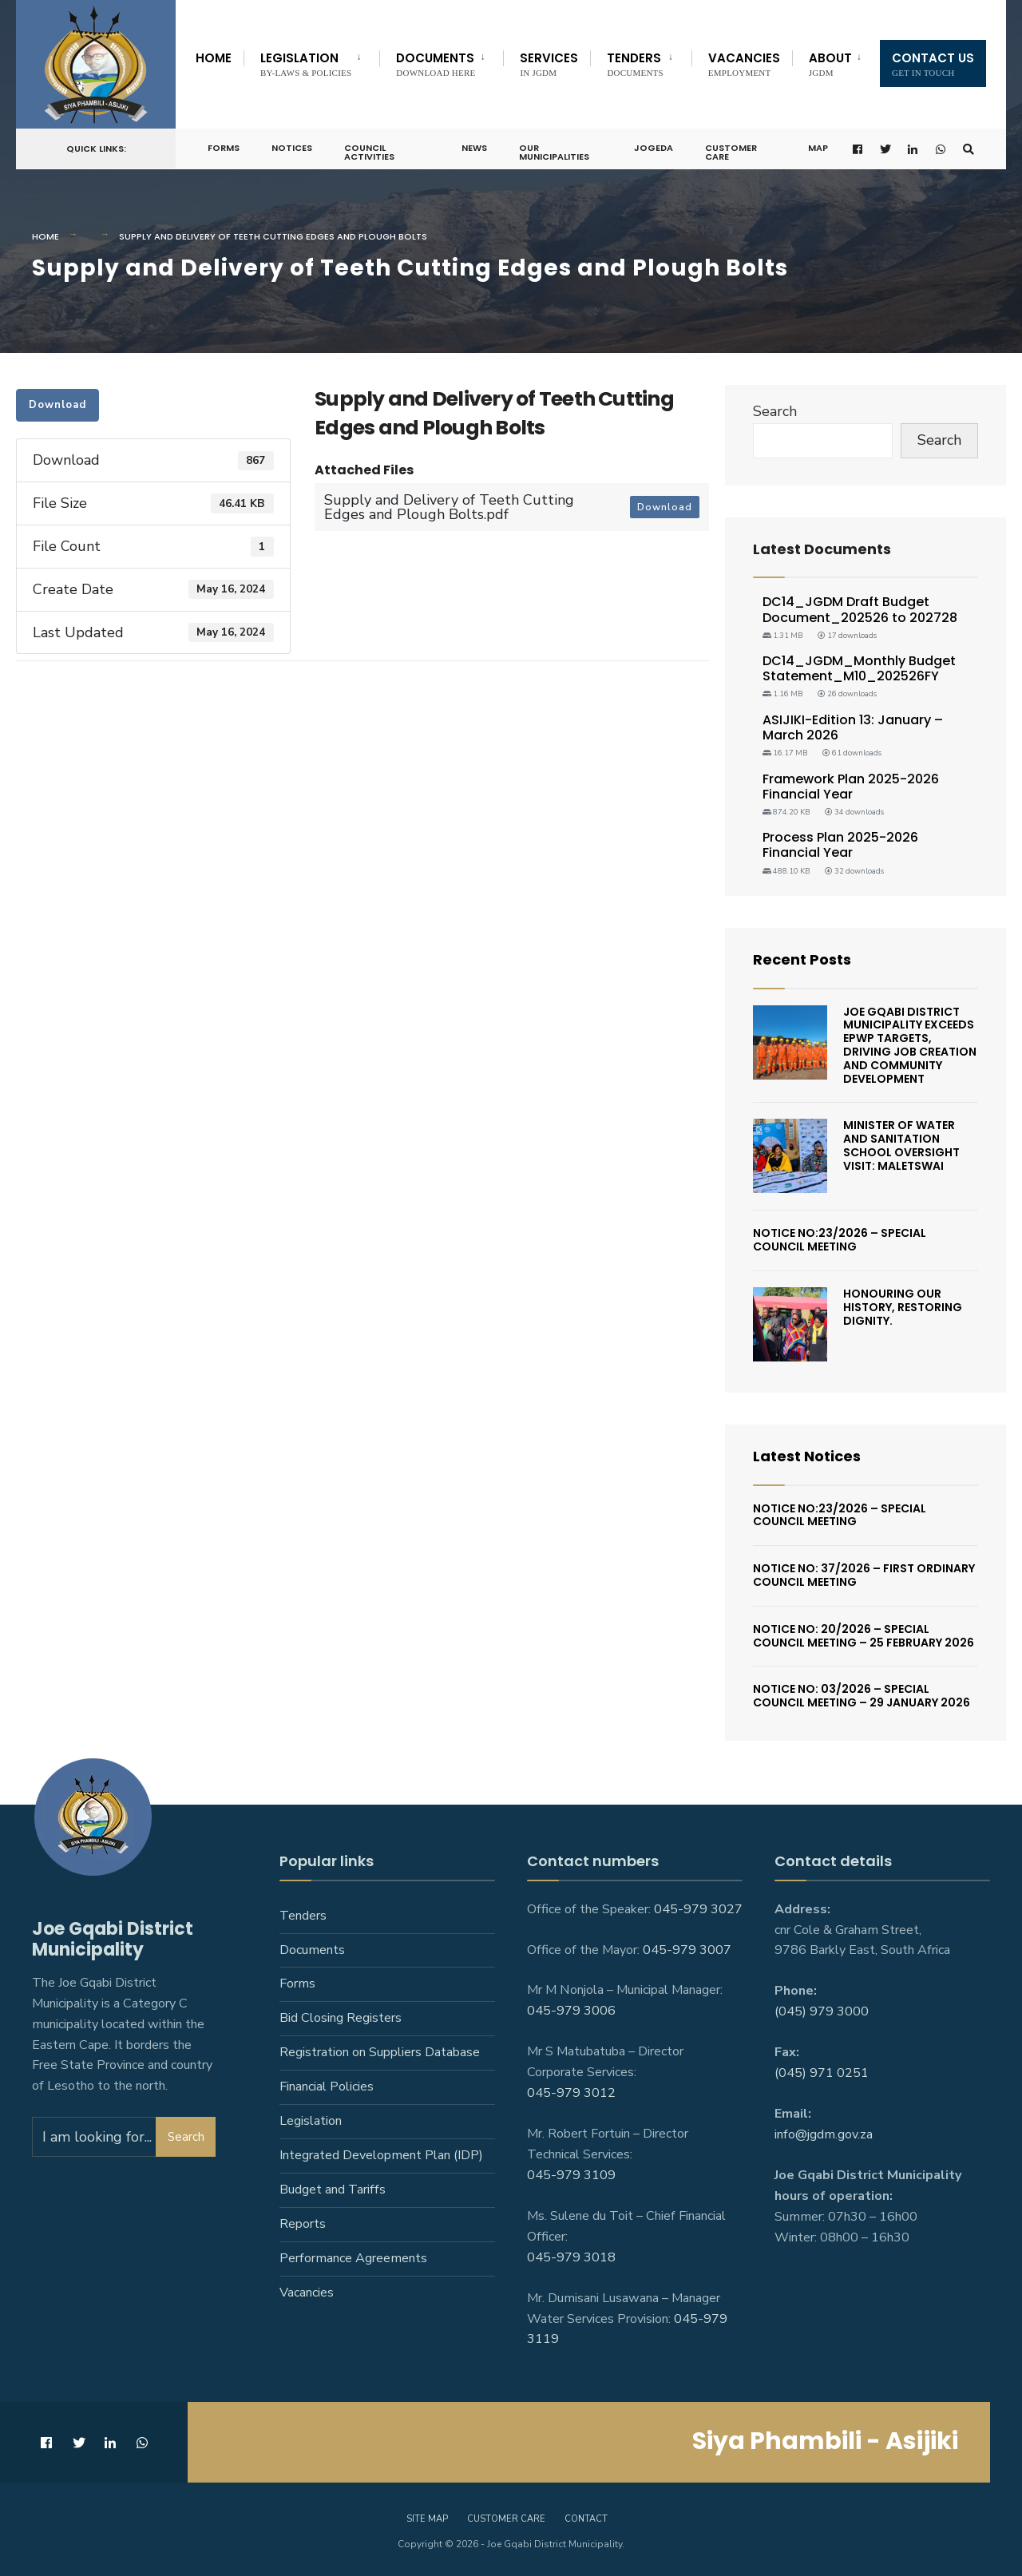  What do you see at coordinates (571, 2010) in the screenshot?
I see `045-979 3006` at bounding box center [571, 2010].